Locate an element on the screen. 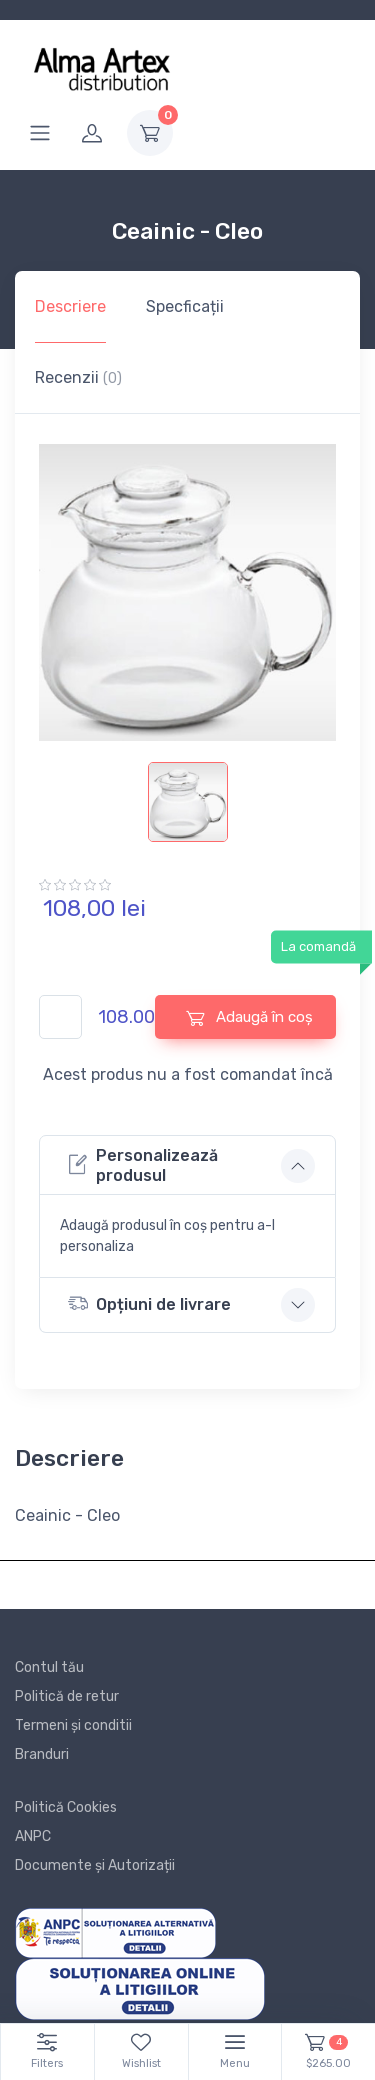 The image size is (375, 2080). Politică Cookies is located at coordinates (66, 1807).